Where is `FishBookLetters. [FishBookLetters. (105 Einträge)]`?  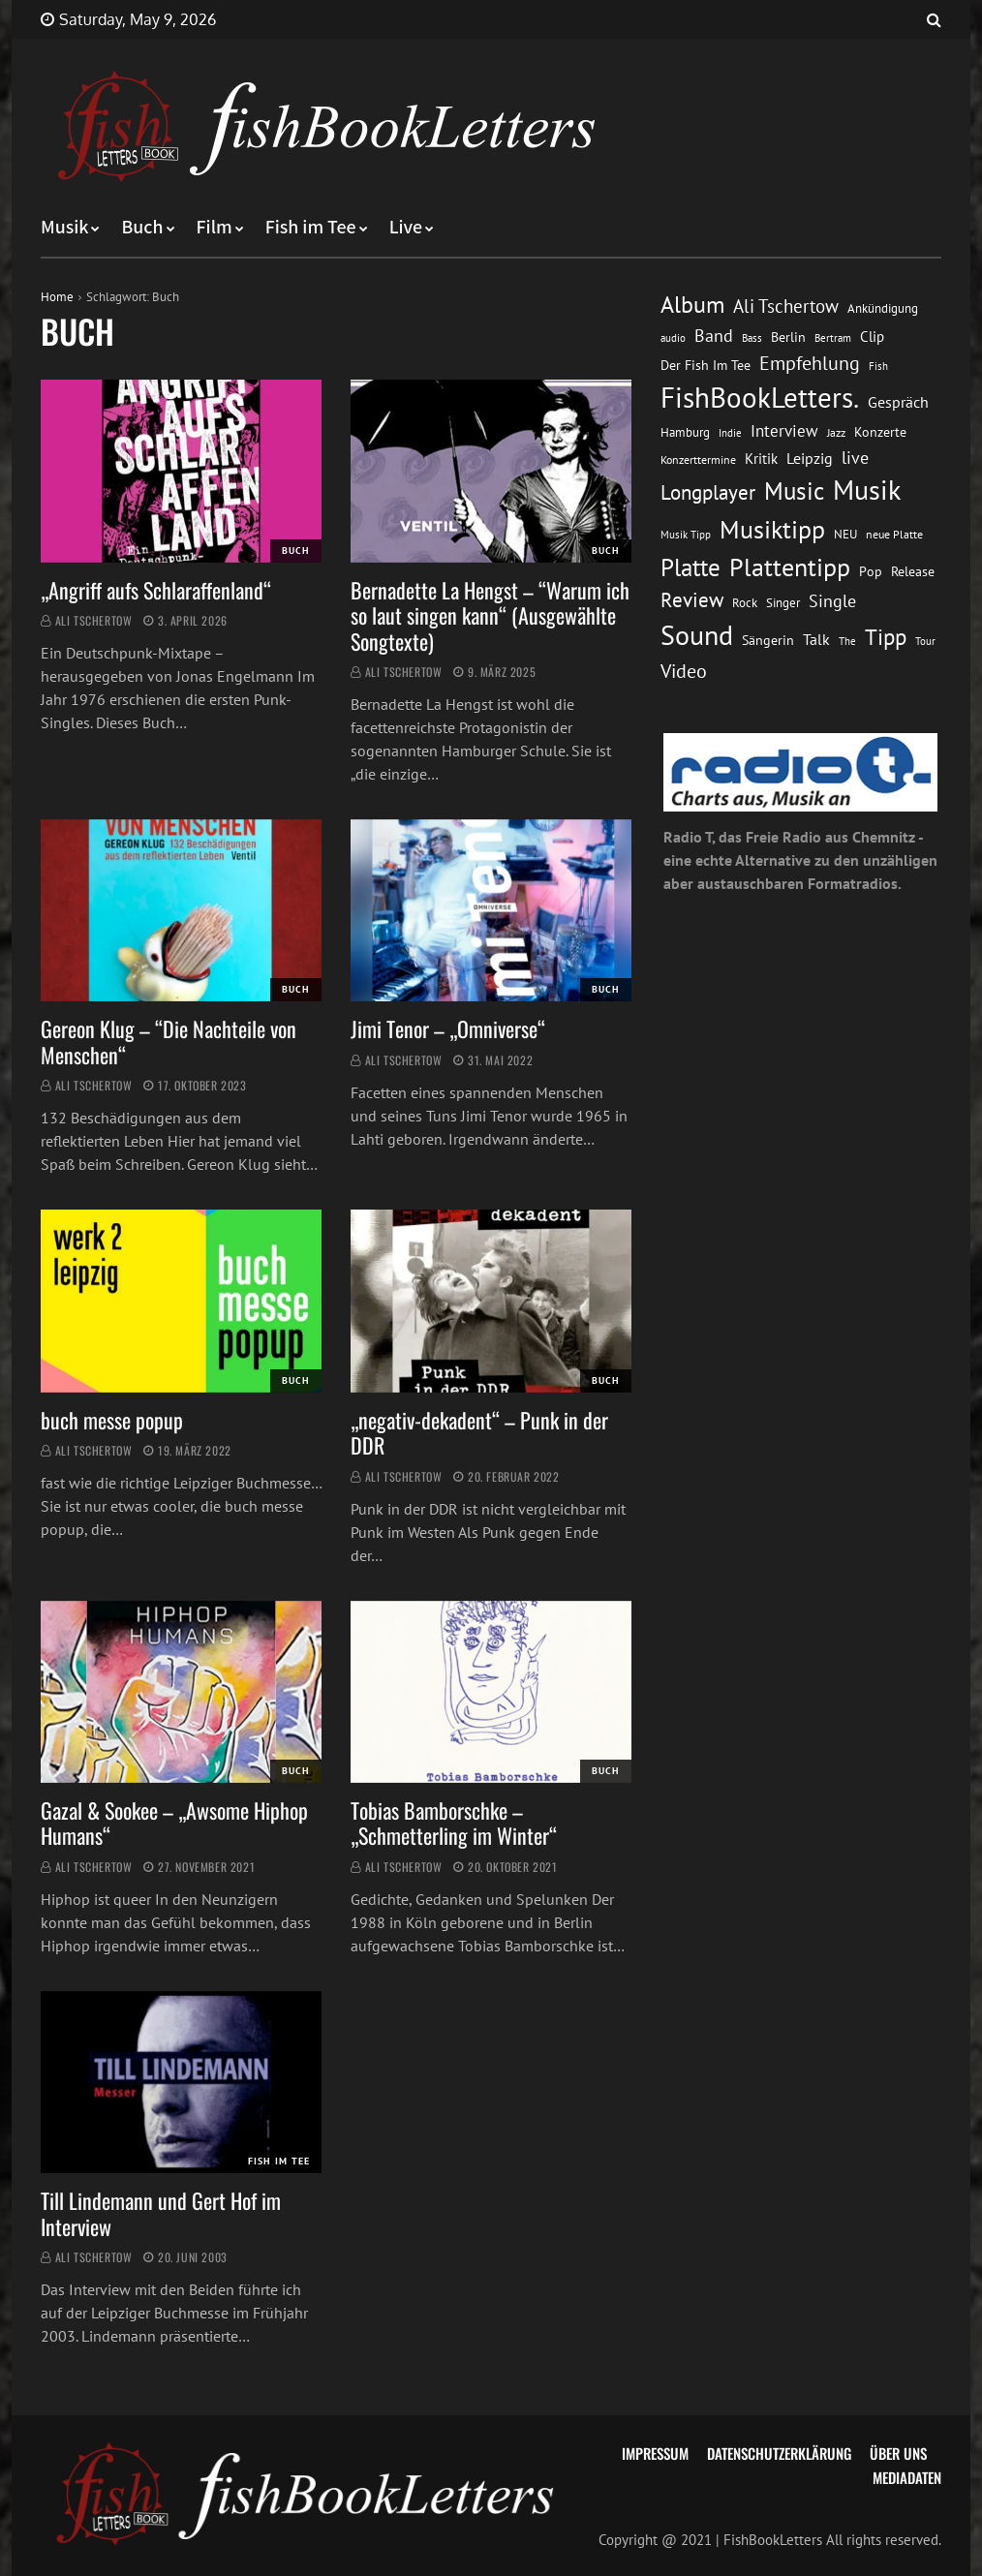 FishBookLetters. [FishBookLetters. (105 Einträge)] is located at coordinates (759, 397).